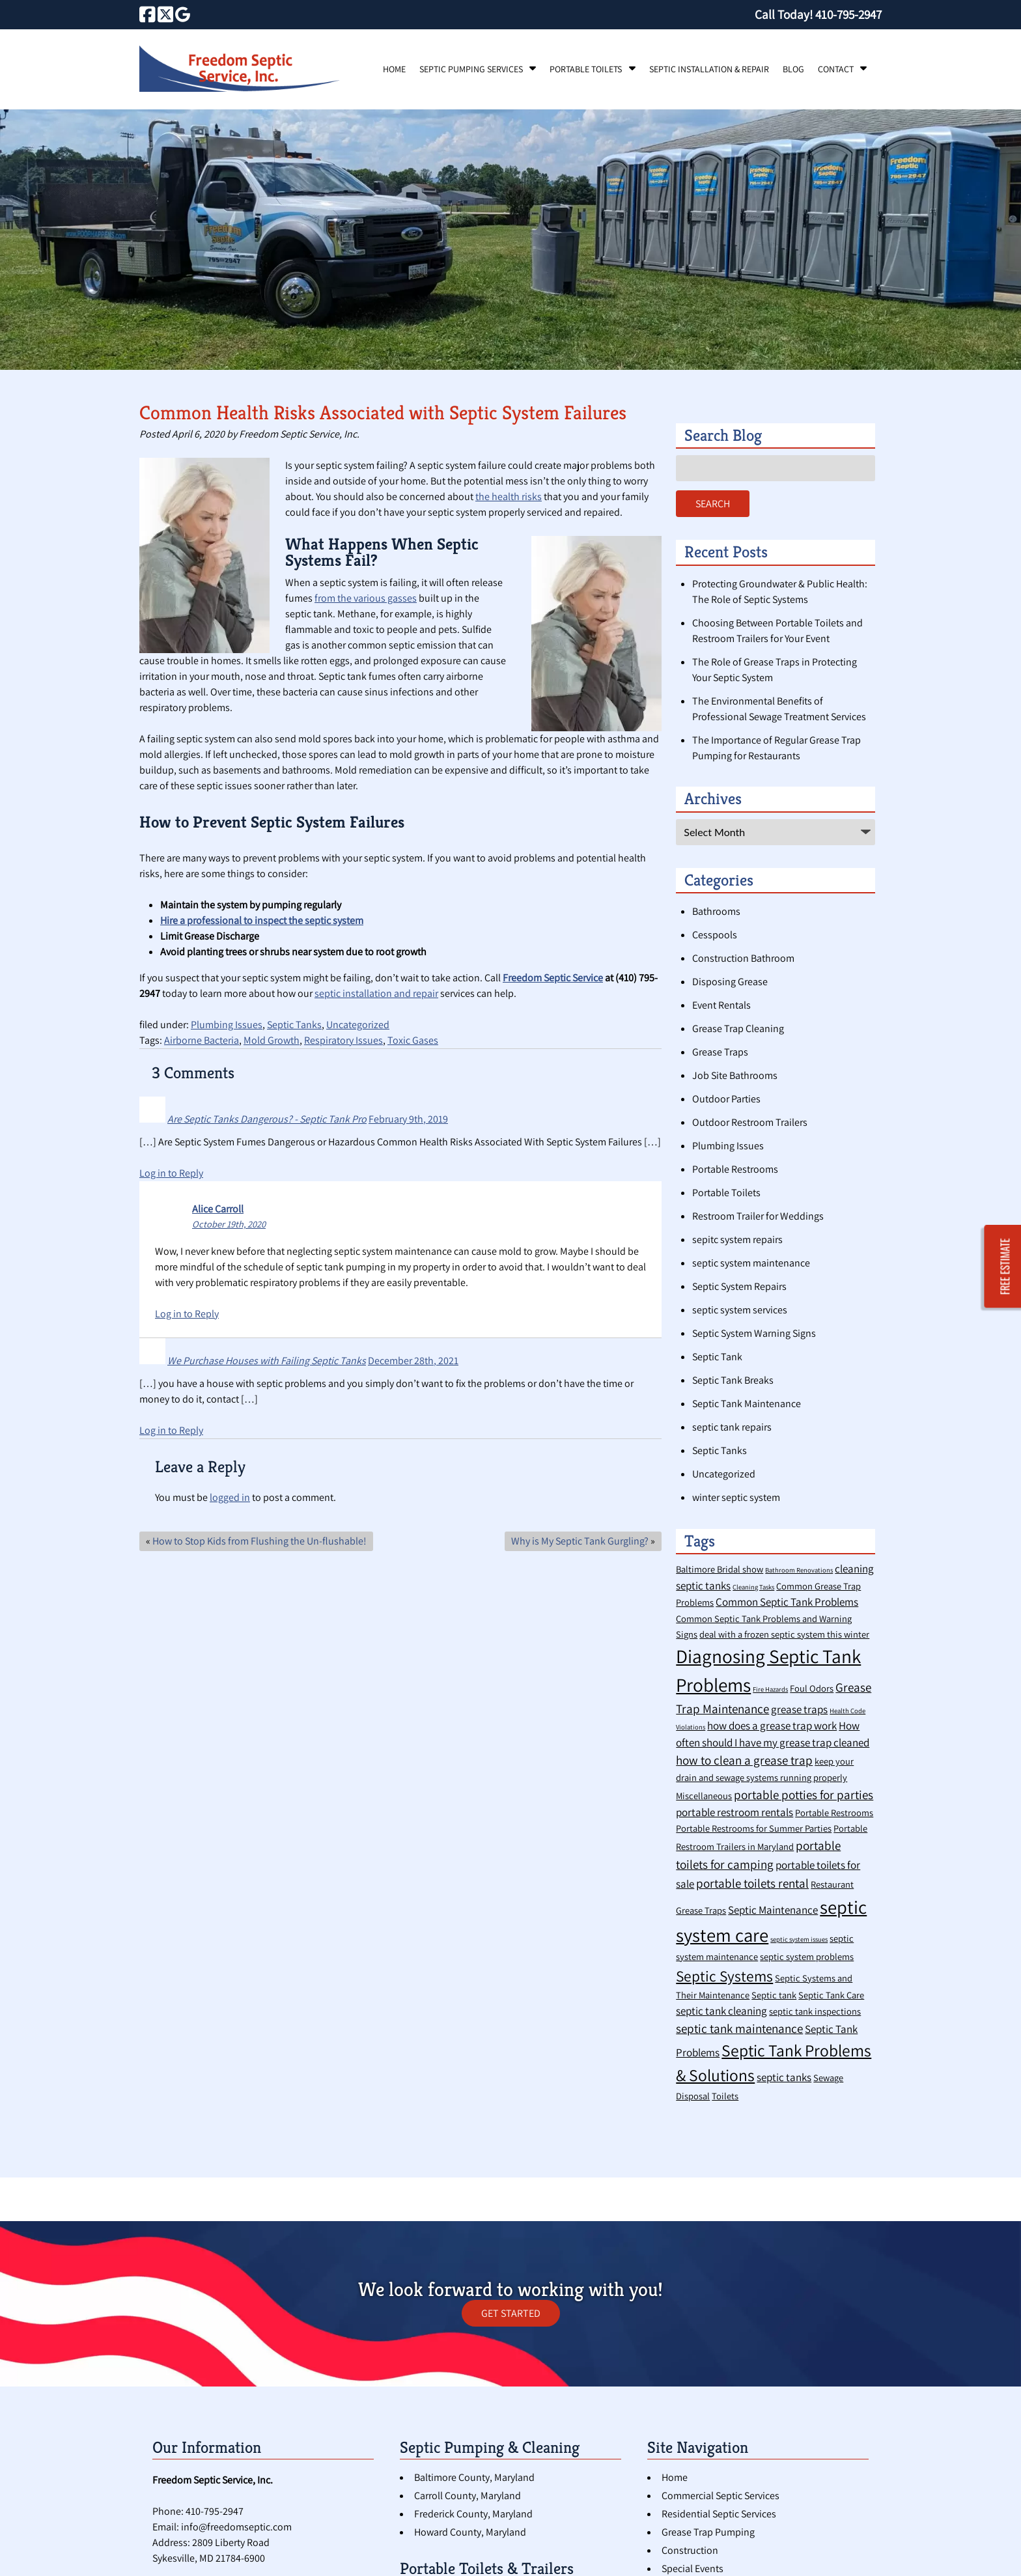 The height and width of the screenshot is (2576, 1021). I want to click on Search, so click(712, 504).